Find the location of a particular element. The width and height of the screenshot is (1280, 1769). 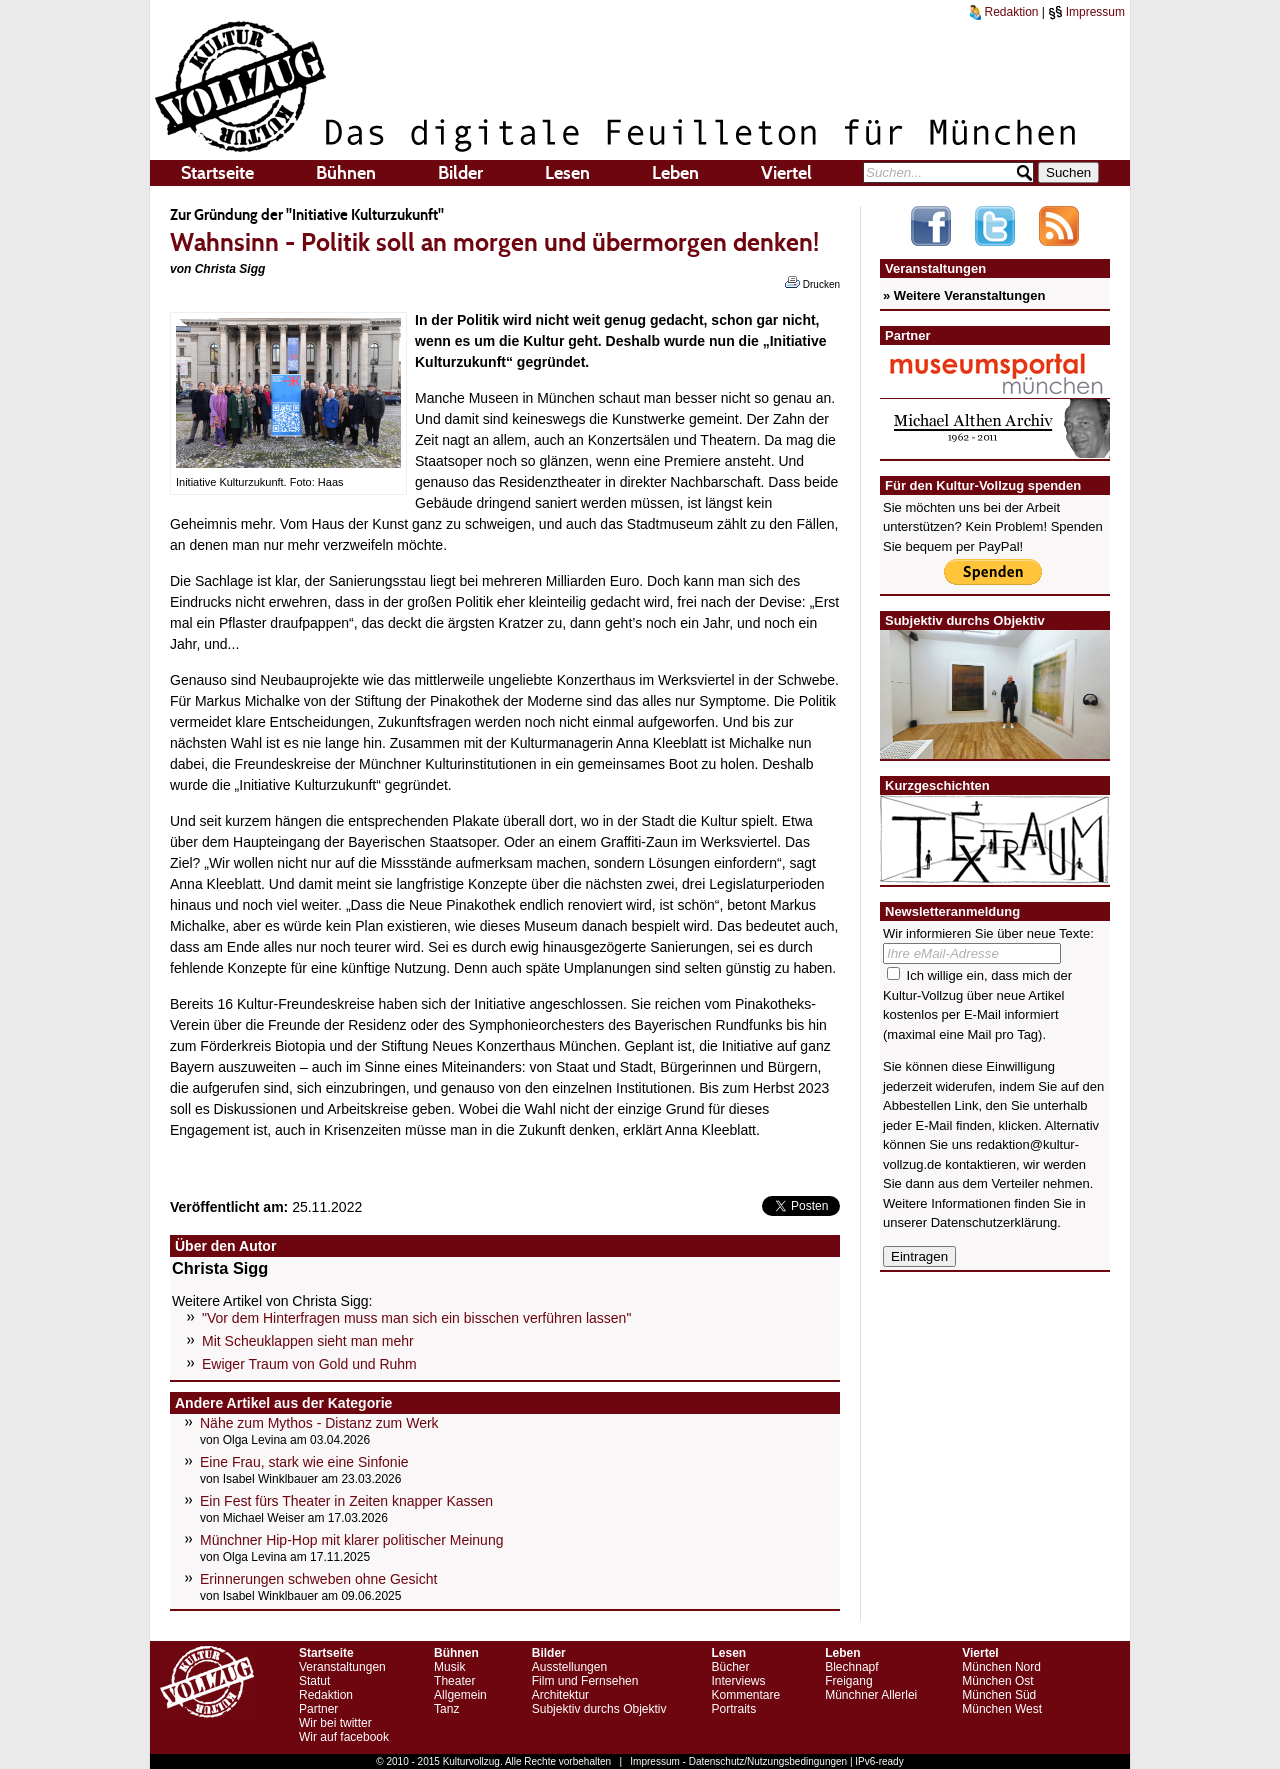

Eine Frau, stark wie eine Sinfonie is located at coordinates (304, 1462).